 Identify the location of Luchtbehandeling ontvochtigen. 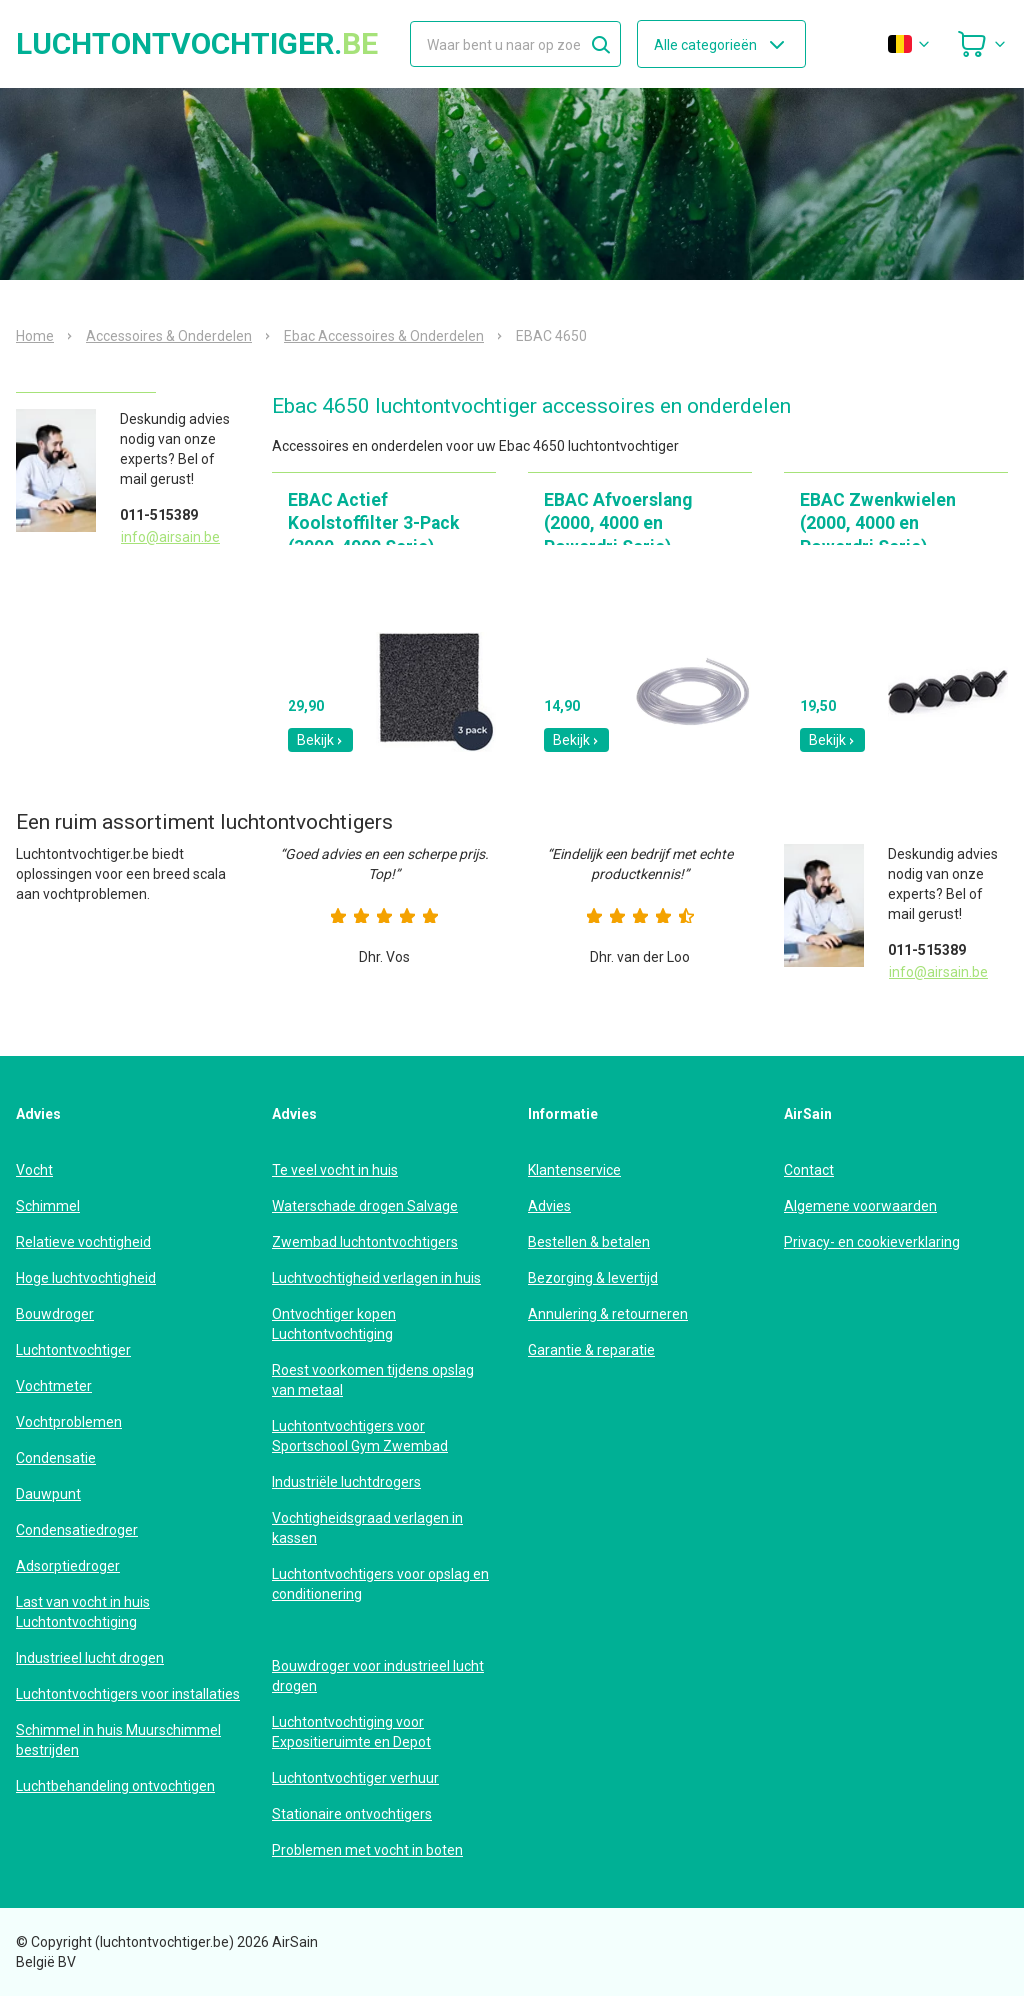
(115, 1786).